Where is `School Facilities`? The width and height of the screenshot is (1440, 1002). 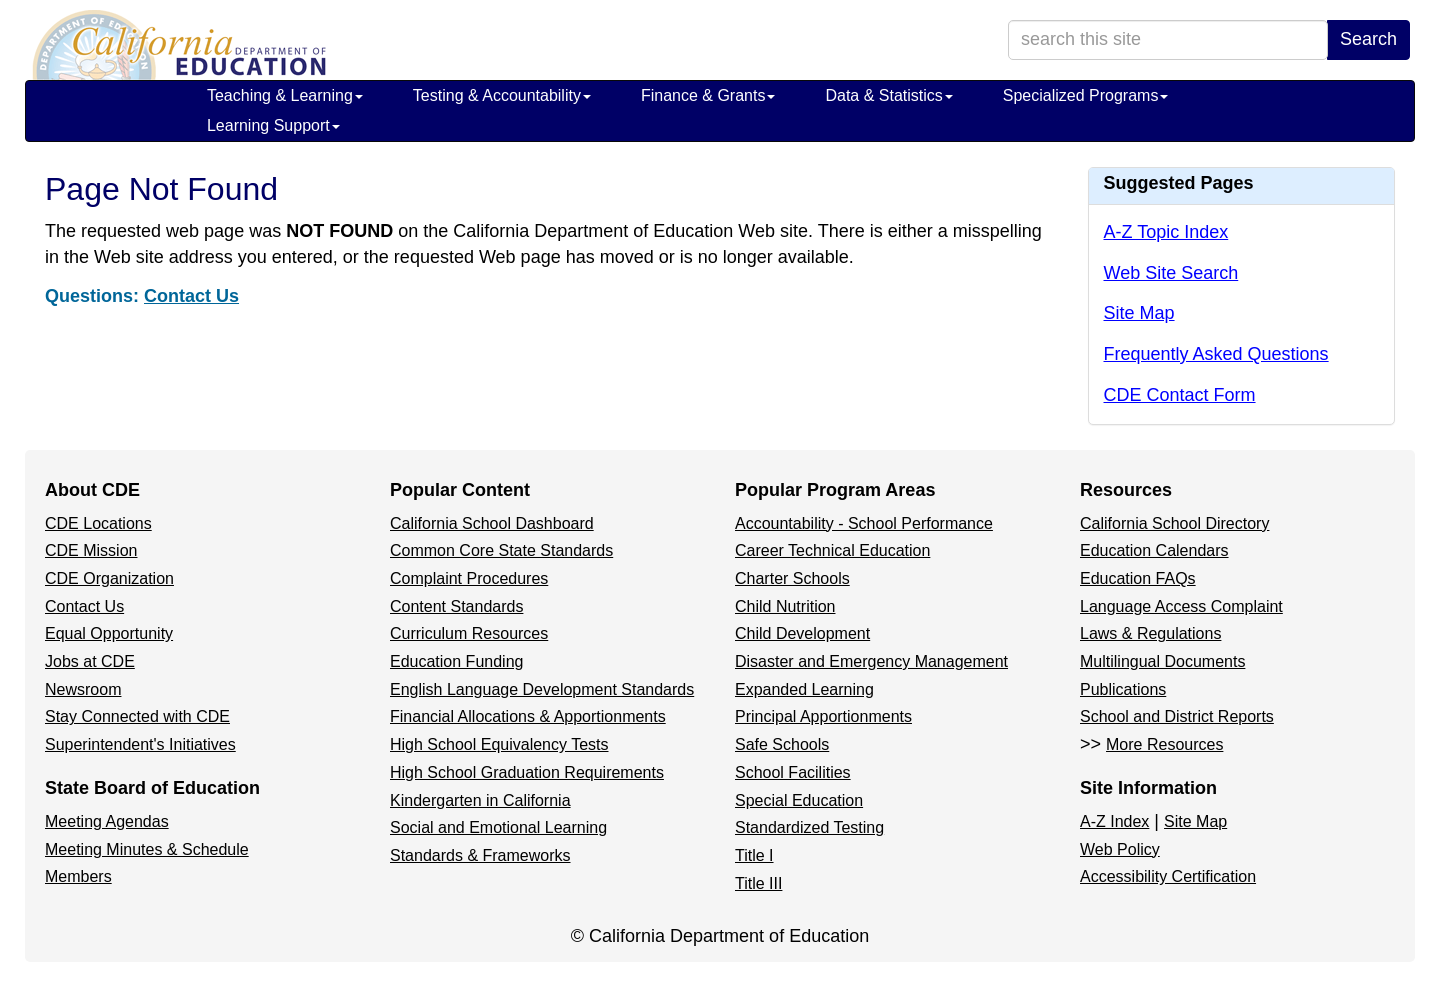
School Facilities is located at coordinates (793, 772).